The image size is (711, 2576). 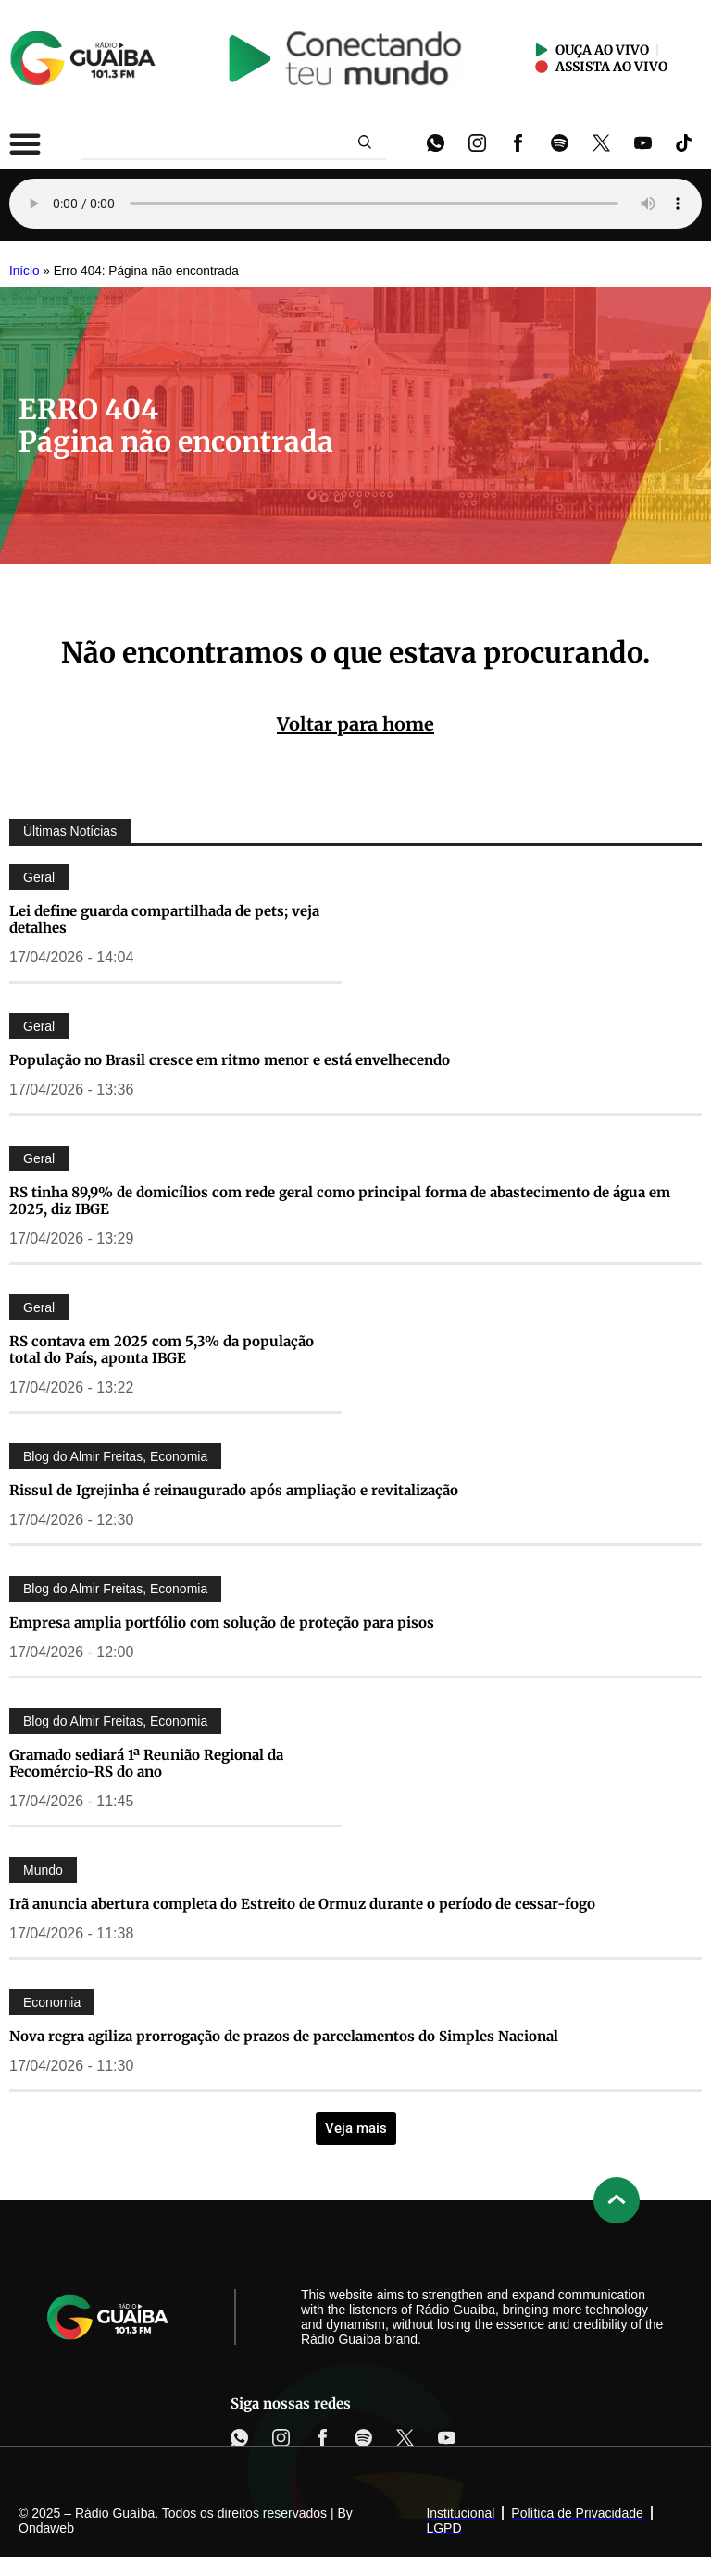 What do you see at coordinates (229, 1060) in the screenshot?
I see `População no Brasil cresce em ritmo menor e está envelhecendo` at bounding box center [229, 1060].